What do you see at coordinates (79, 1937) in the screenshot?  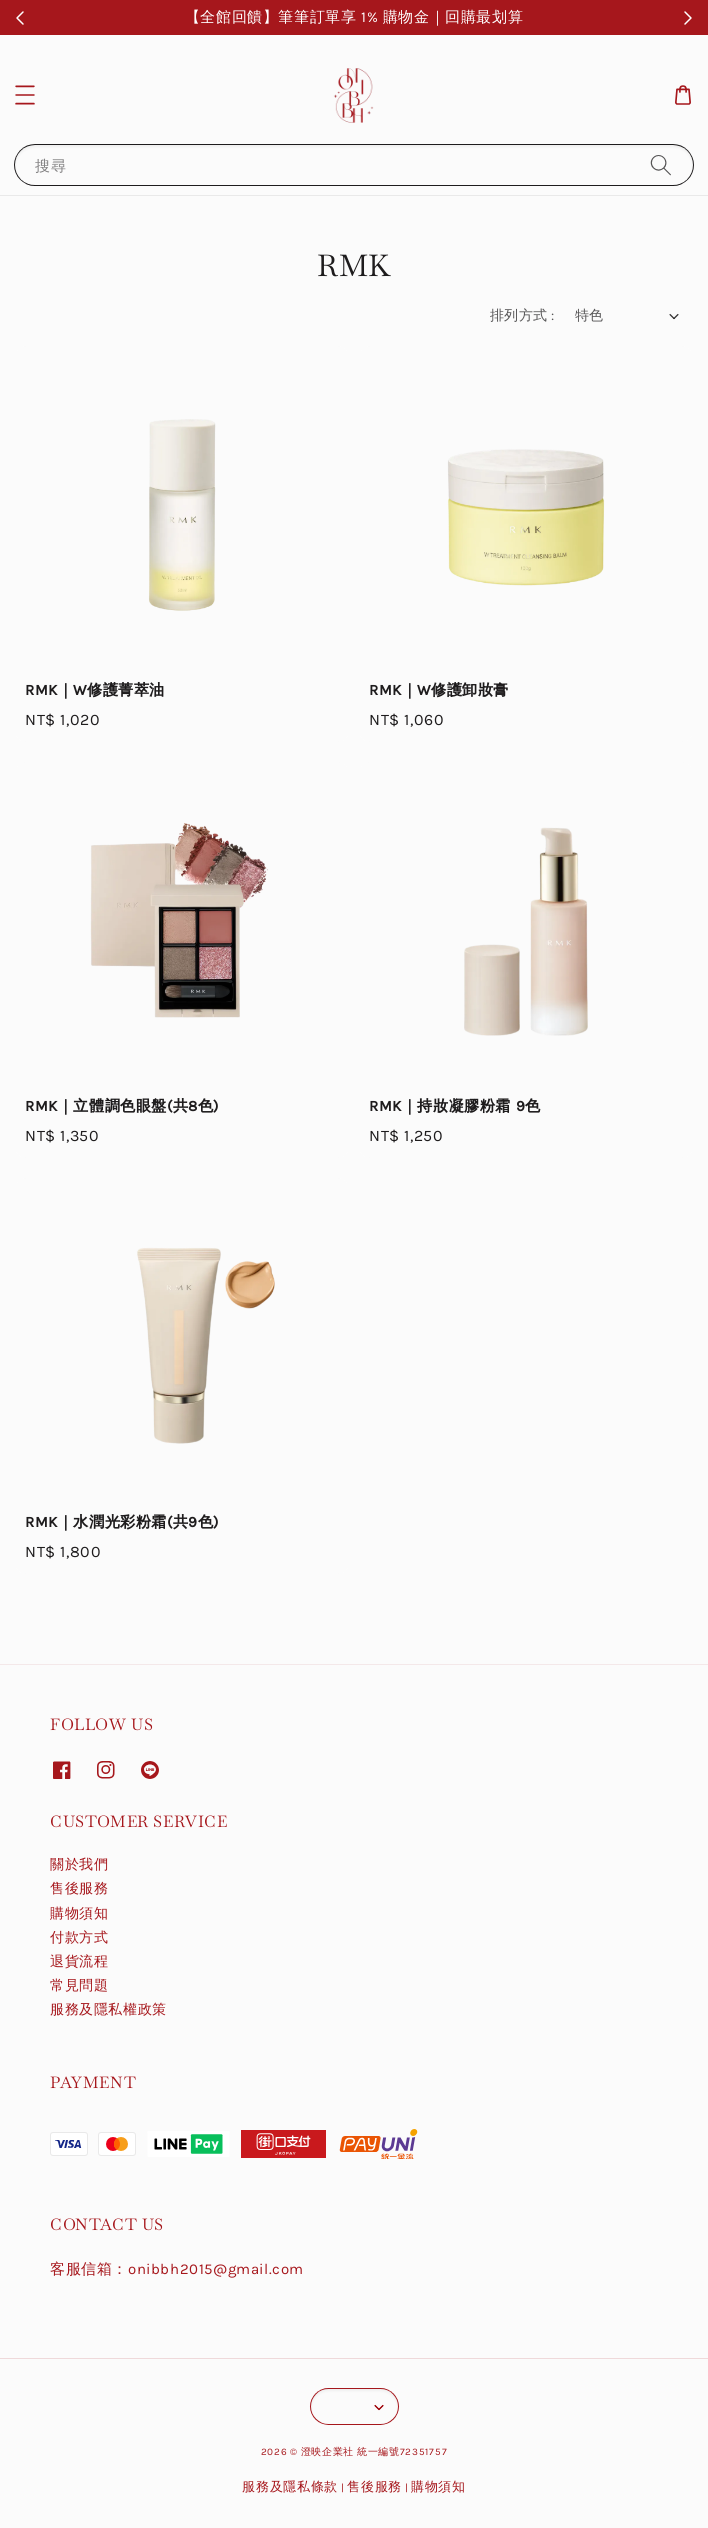 I see `付款方式` at bounding box center [79, 1937].